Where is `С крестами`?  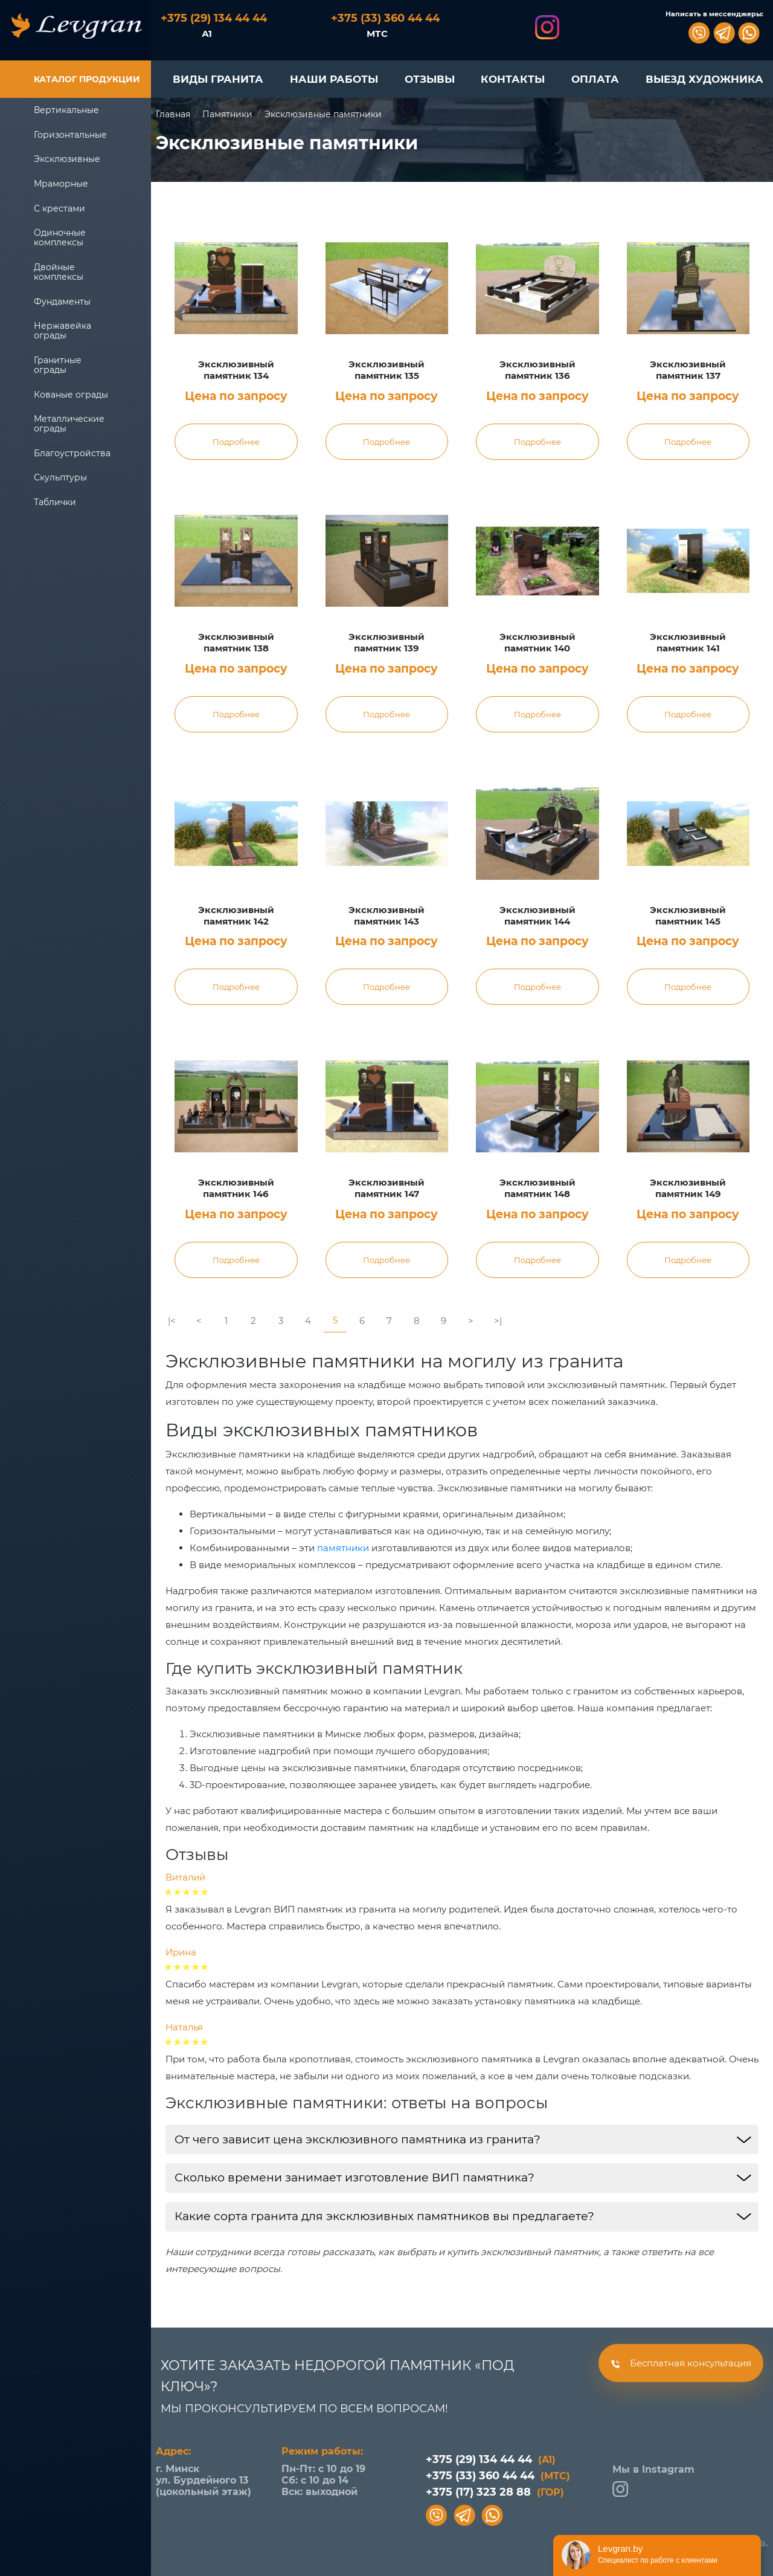
С крестами is located at coordinates (59, 208).